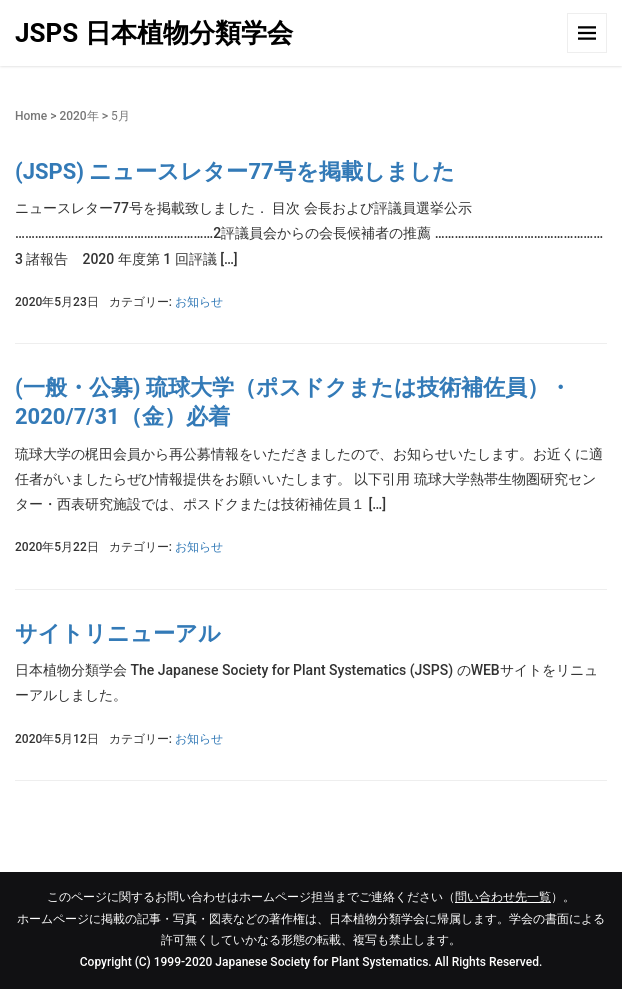 This screenshot has width=622, height=989. Describe the element at coordinates (118, 633) in the screenshot. I see `サイトリニューアル` at that location.